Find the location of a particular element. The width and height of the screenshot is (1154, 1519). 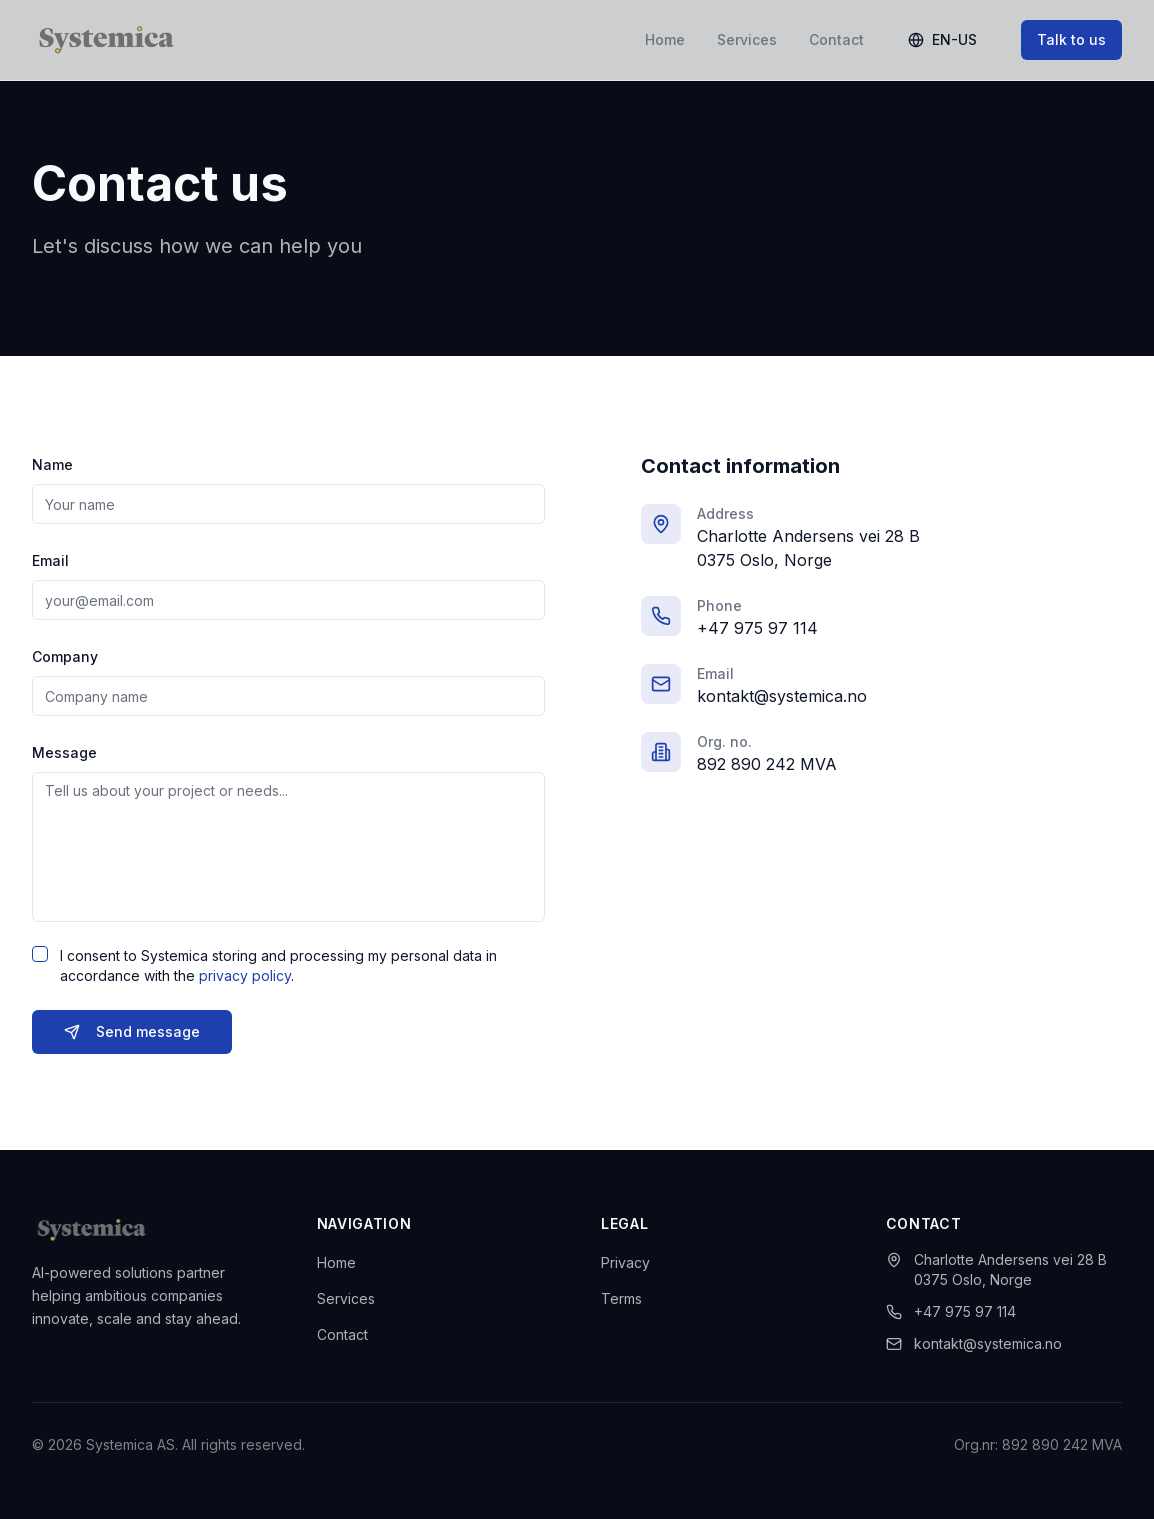

Privacy is located at coordinates (625, 1262).